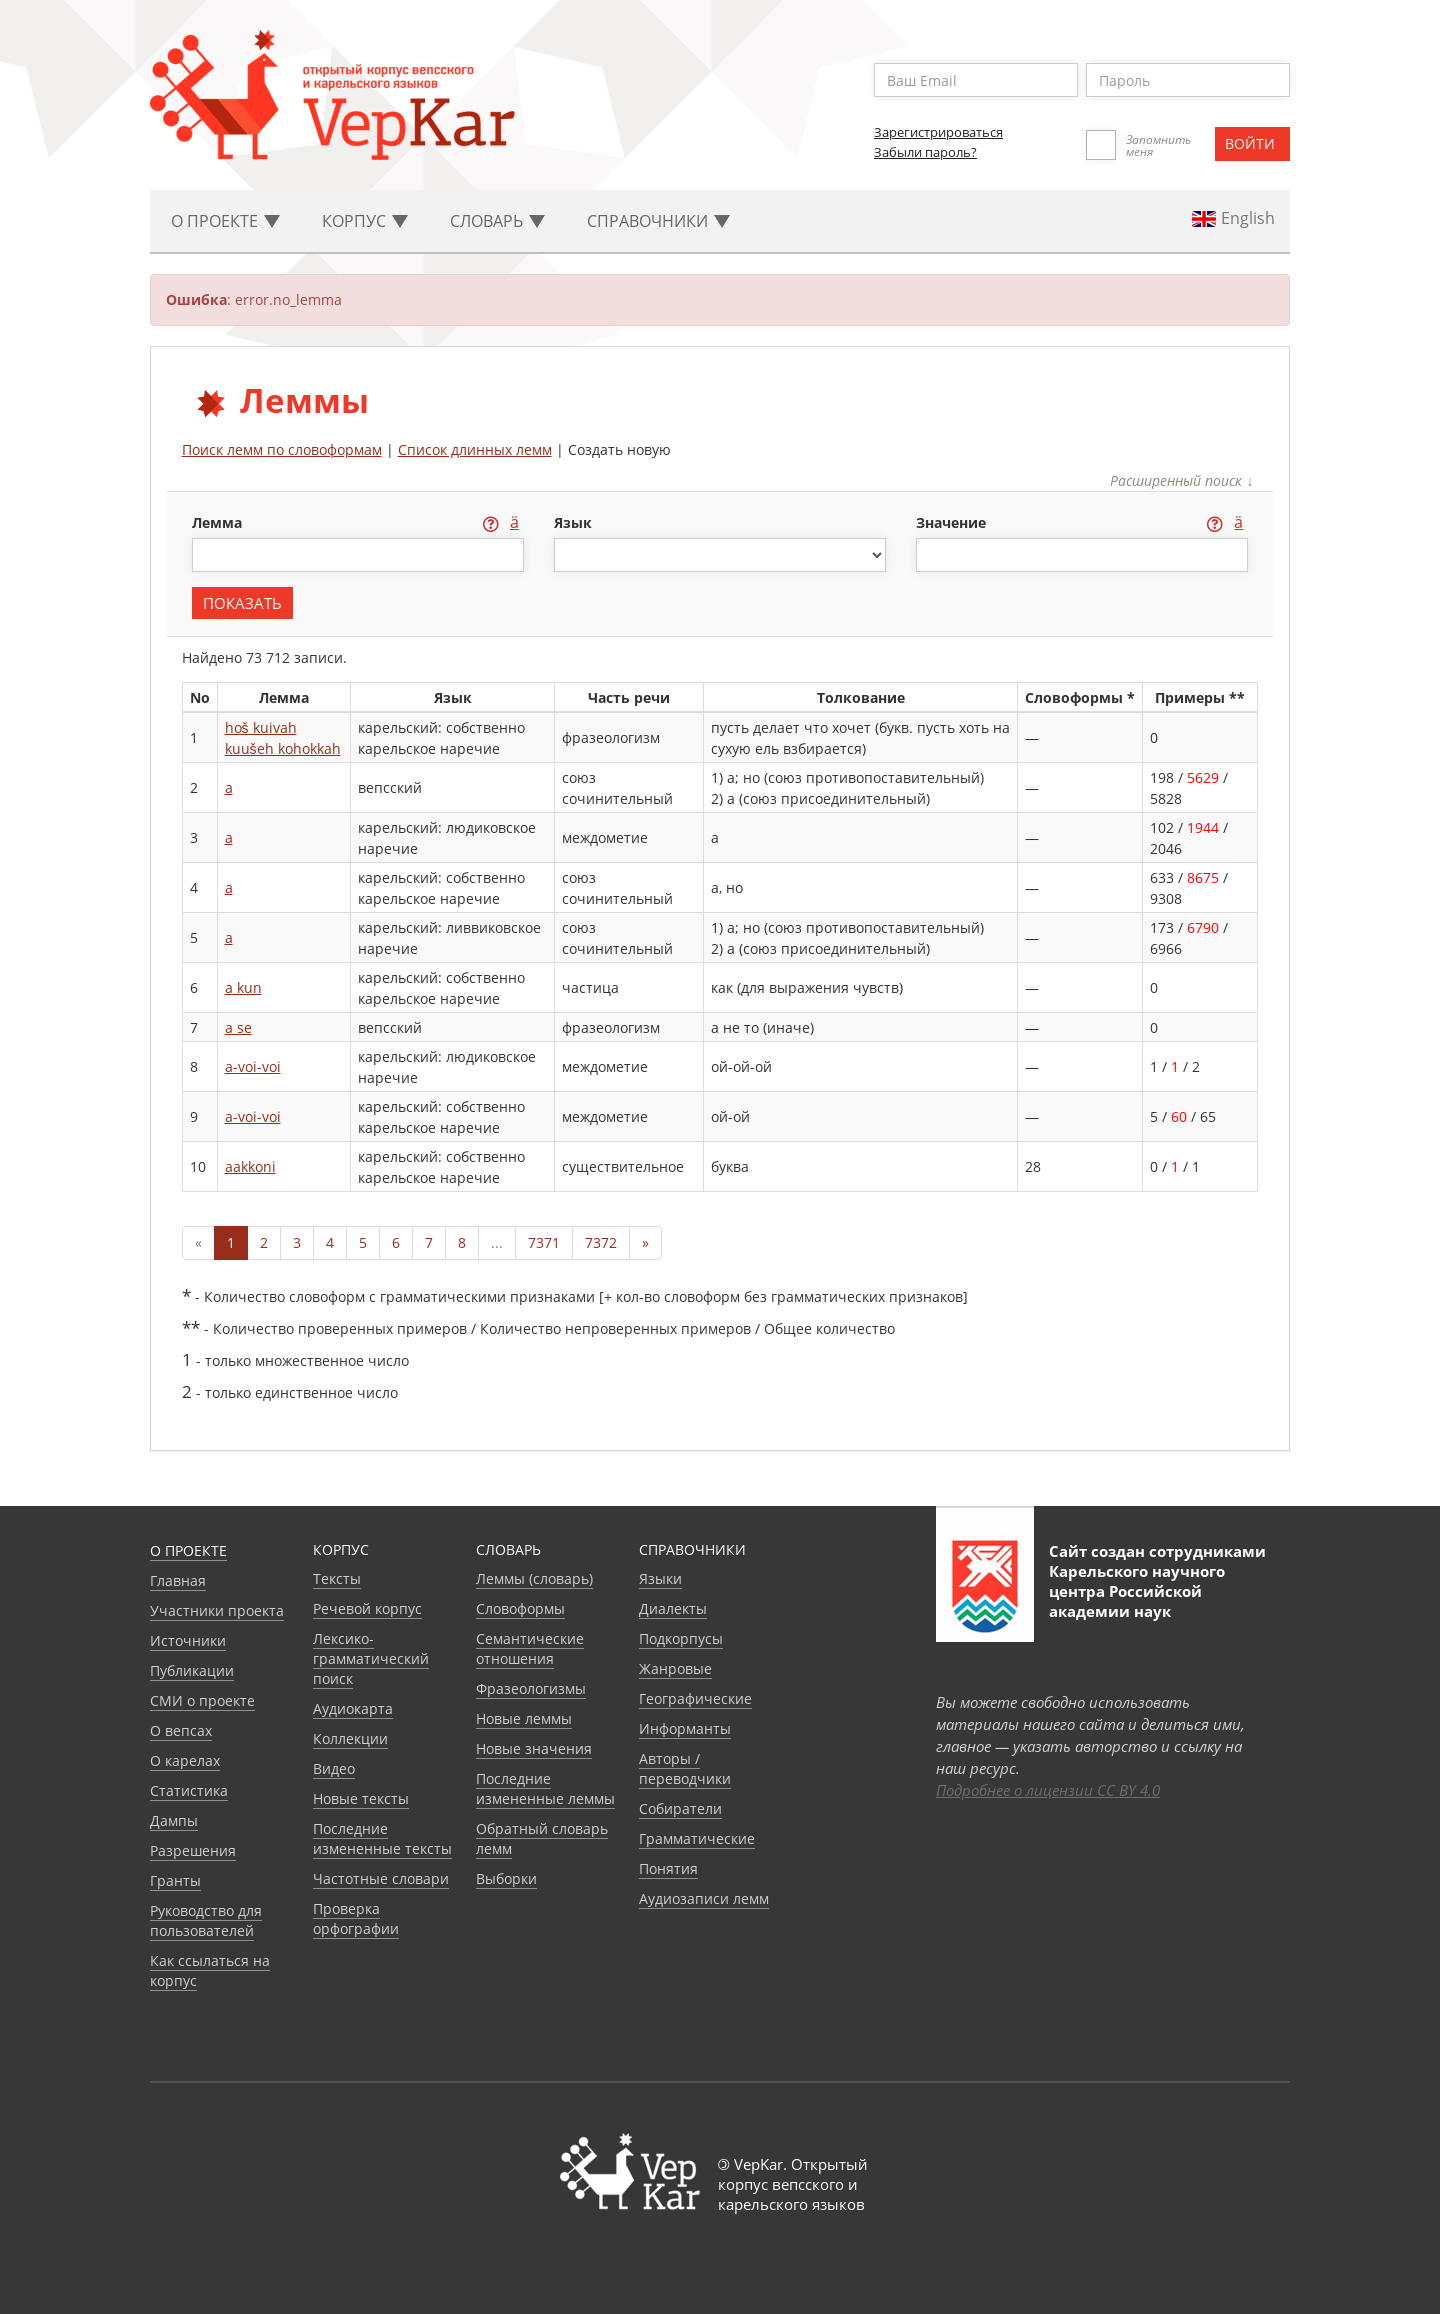  Describe the element at coordinates (685, 1728) in the screenshot. I see `Информанты` at that location.